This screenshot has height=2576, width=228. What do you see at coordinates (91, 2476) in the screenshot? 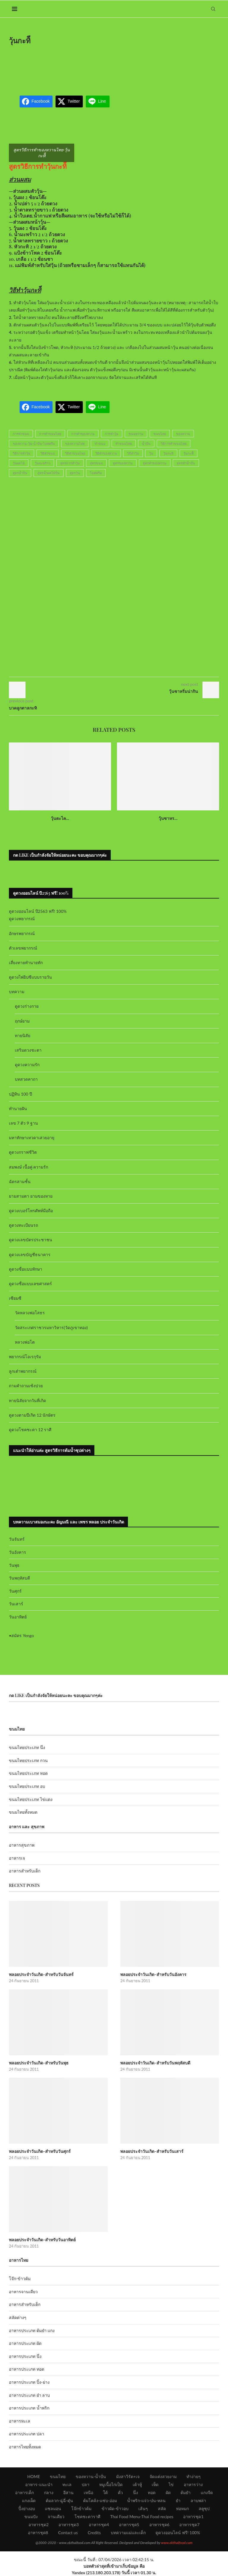
I see `ของหวาน-น้ำปั่น` at bounding box center [91, 2476].